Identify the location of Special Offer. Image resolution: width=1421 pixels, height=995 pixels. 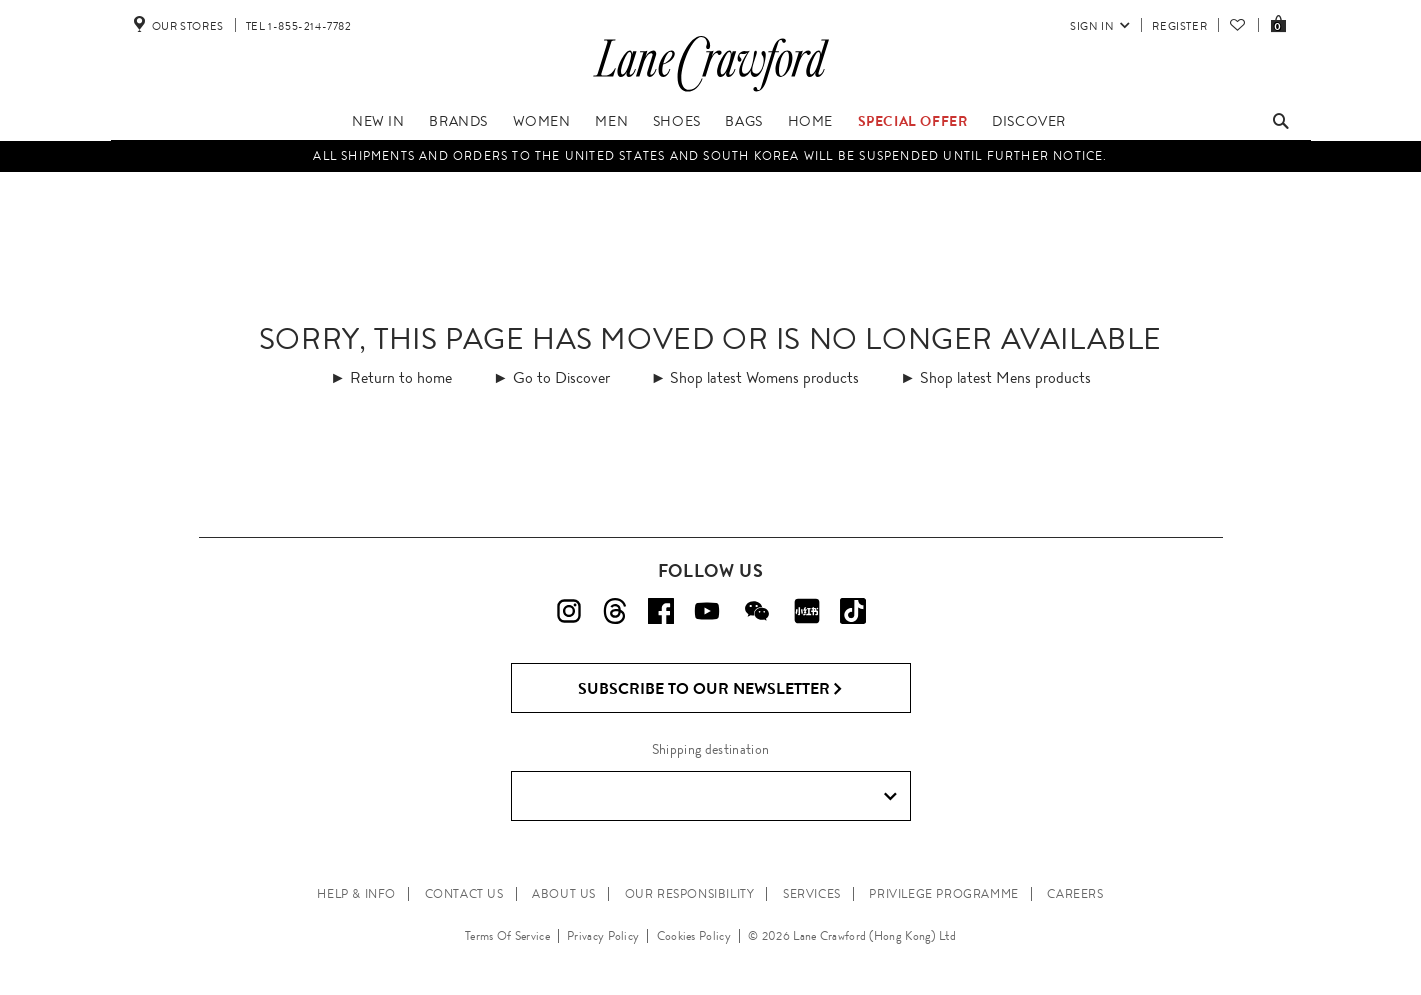
(913, 121).